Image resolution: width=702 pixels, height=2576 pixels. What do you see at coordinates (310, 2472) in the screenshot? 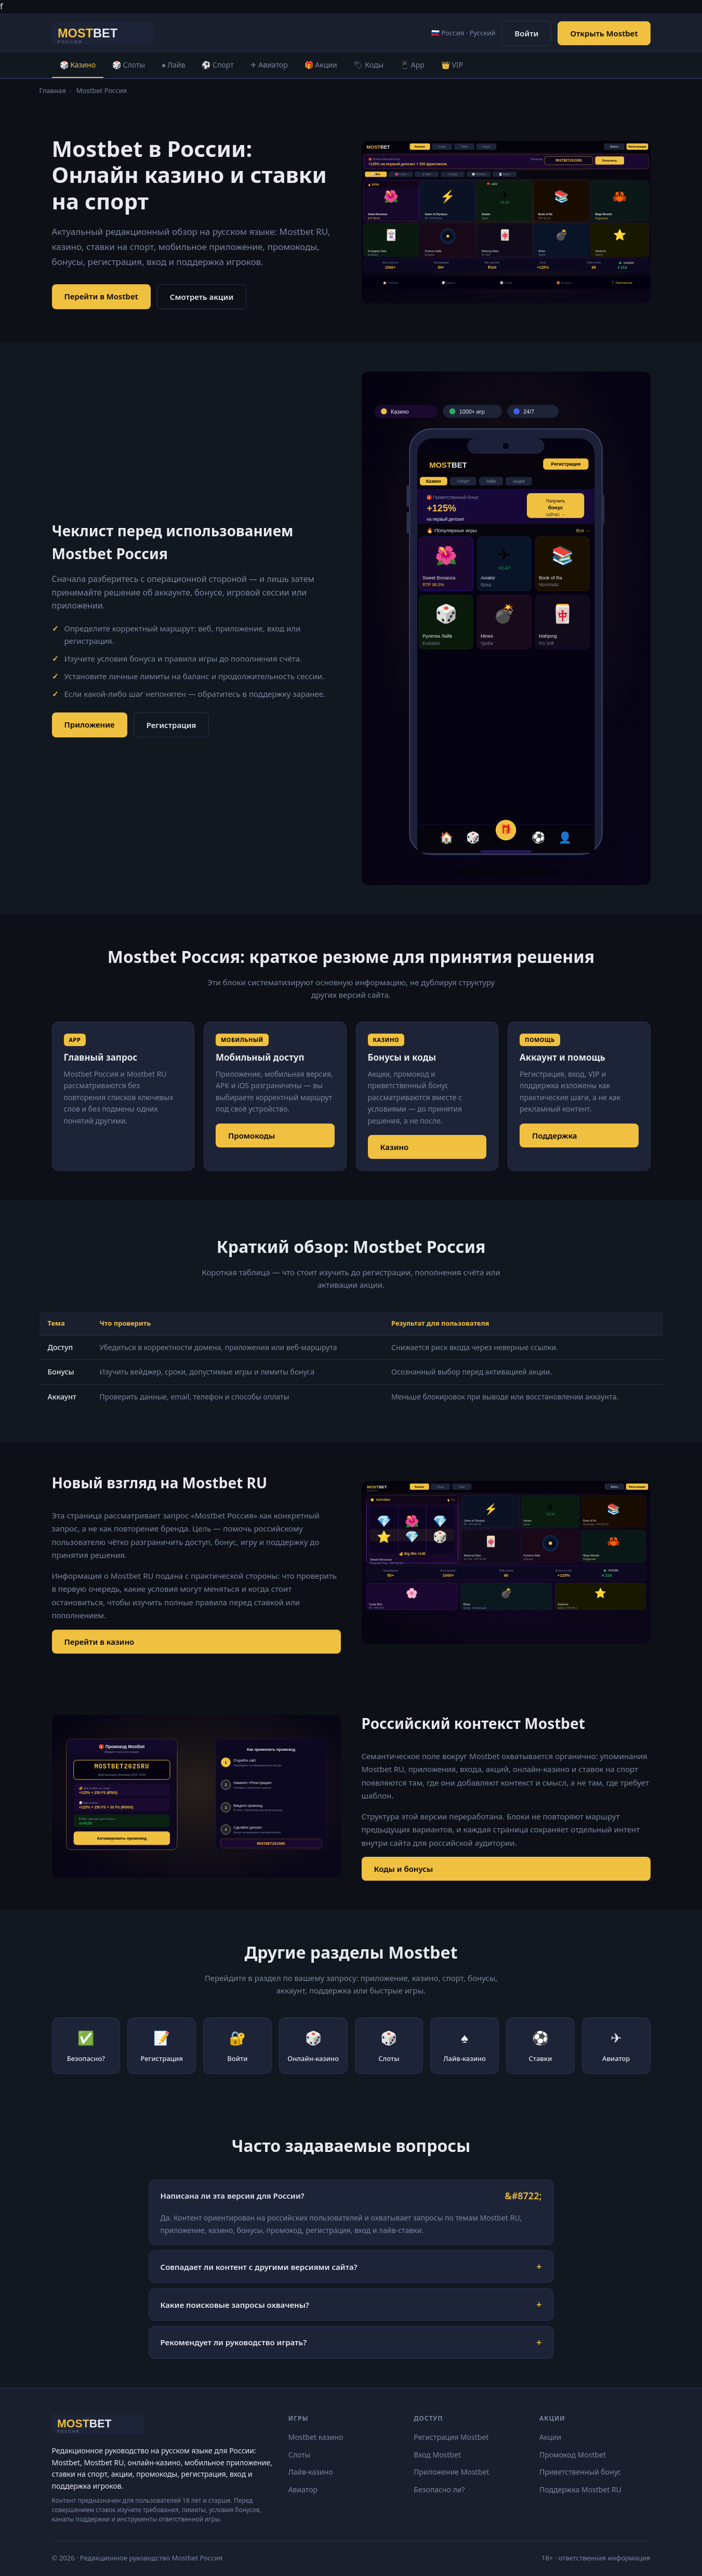
I see `Лайв-казино` at bounding box center [310, 2472].